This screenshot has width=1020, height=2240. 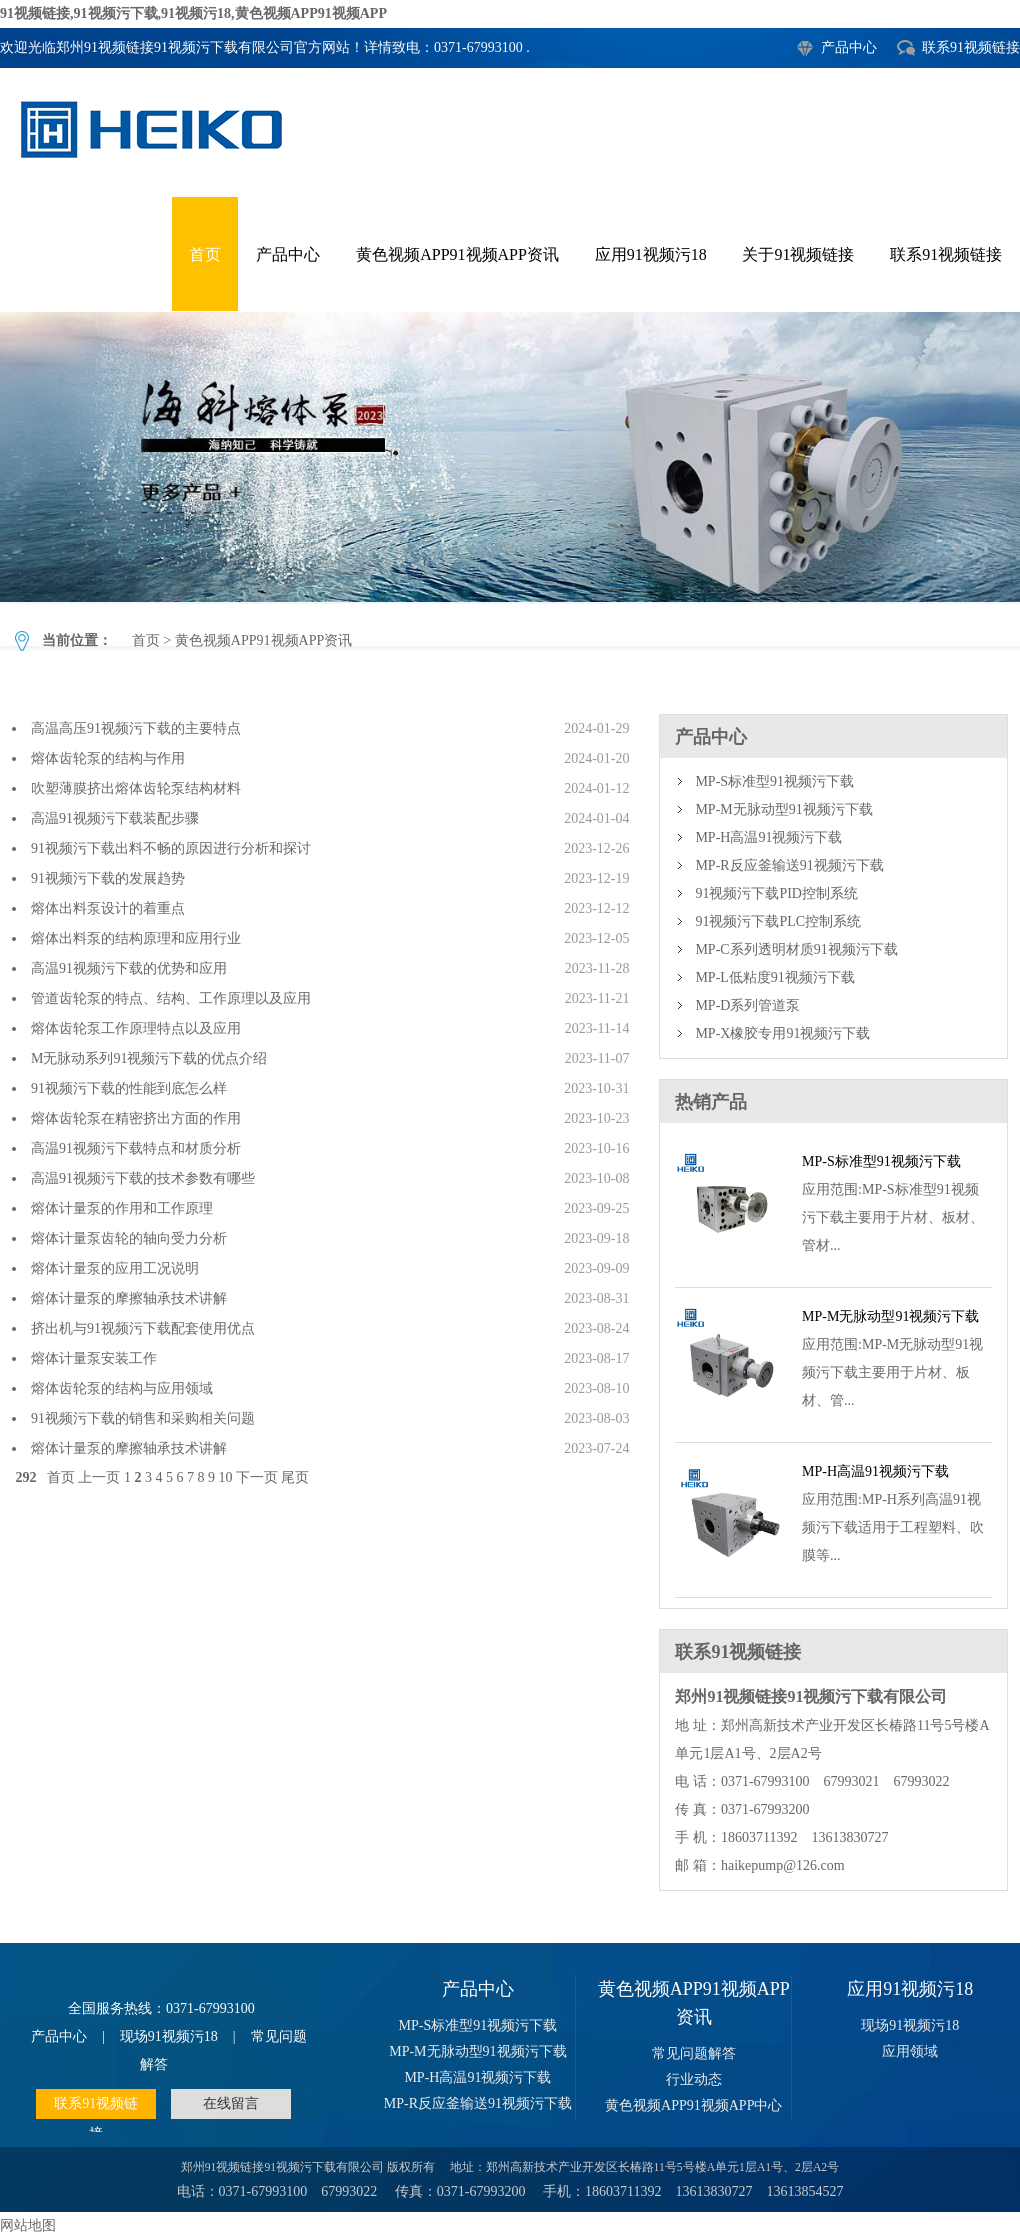 What do you see at coordinates (782, 1033) in the screenshot?
I see `MP-X橡胶专用91视频污下载` at bounding box center [782, 1033].